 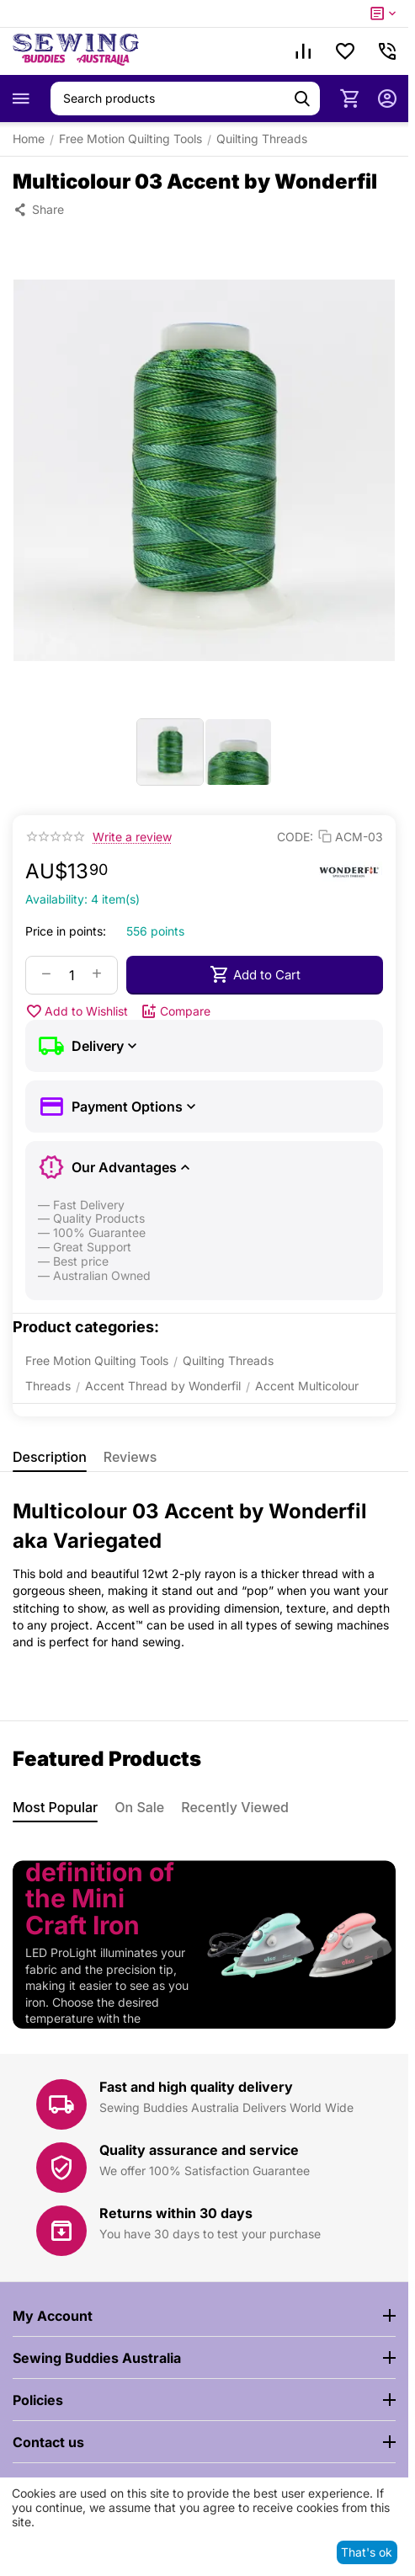 I want to click on Threads, so click(x=48, y=1386).